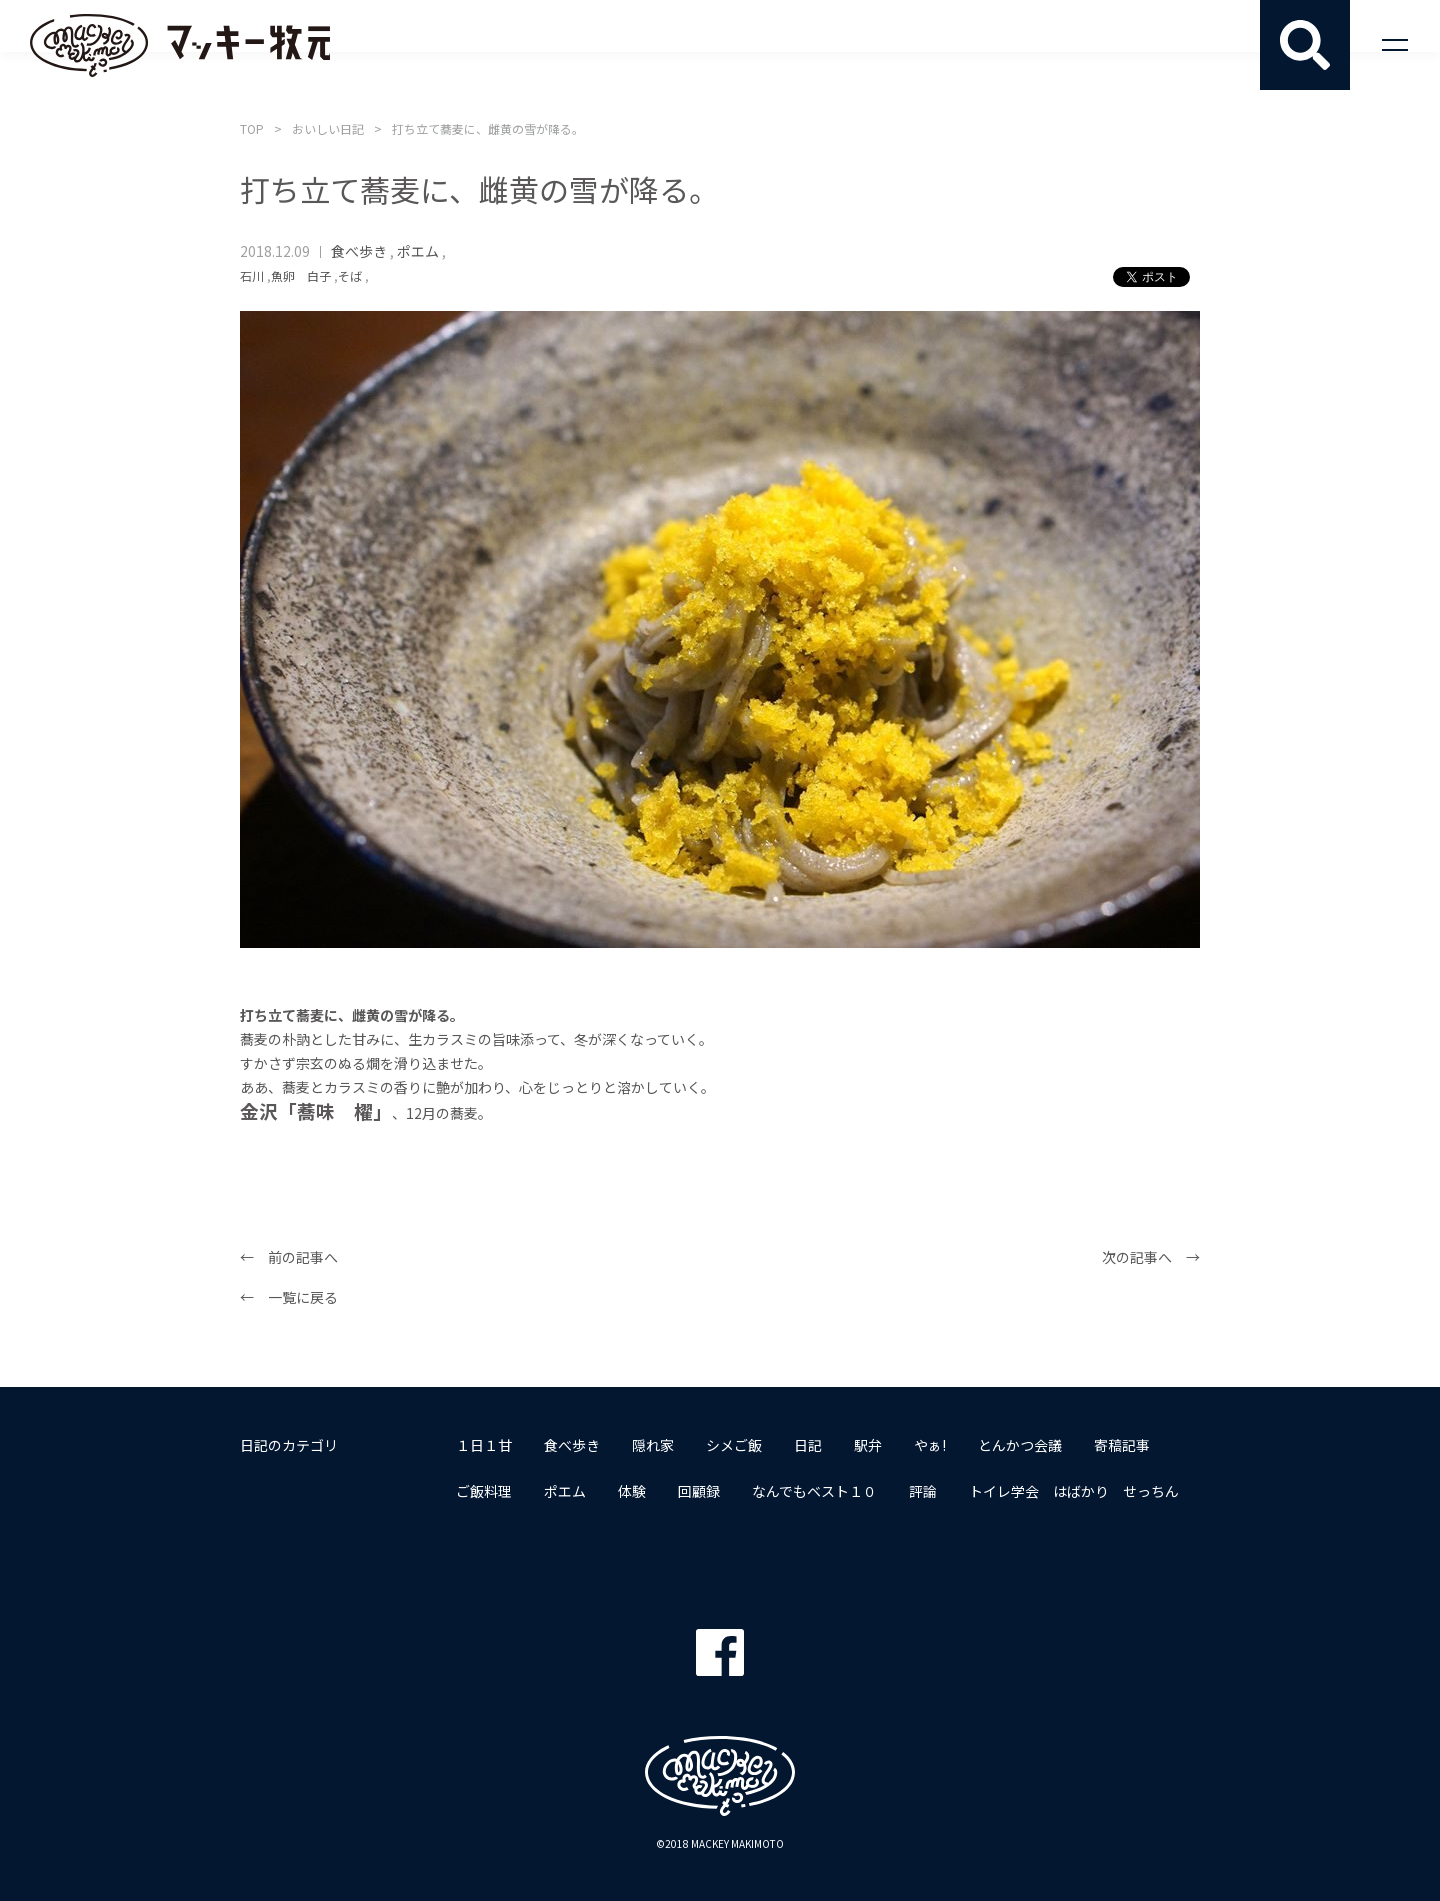 Image resolution: width=1440 pixels, height=1901 pixels. I want to click on 食べ歩き, so click(359, 251).